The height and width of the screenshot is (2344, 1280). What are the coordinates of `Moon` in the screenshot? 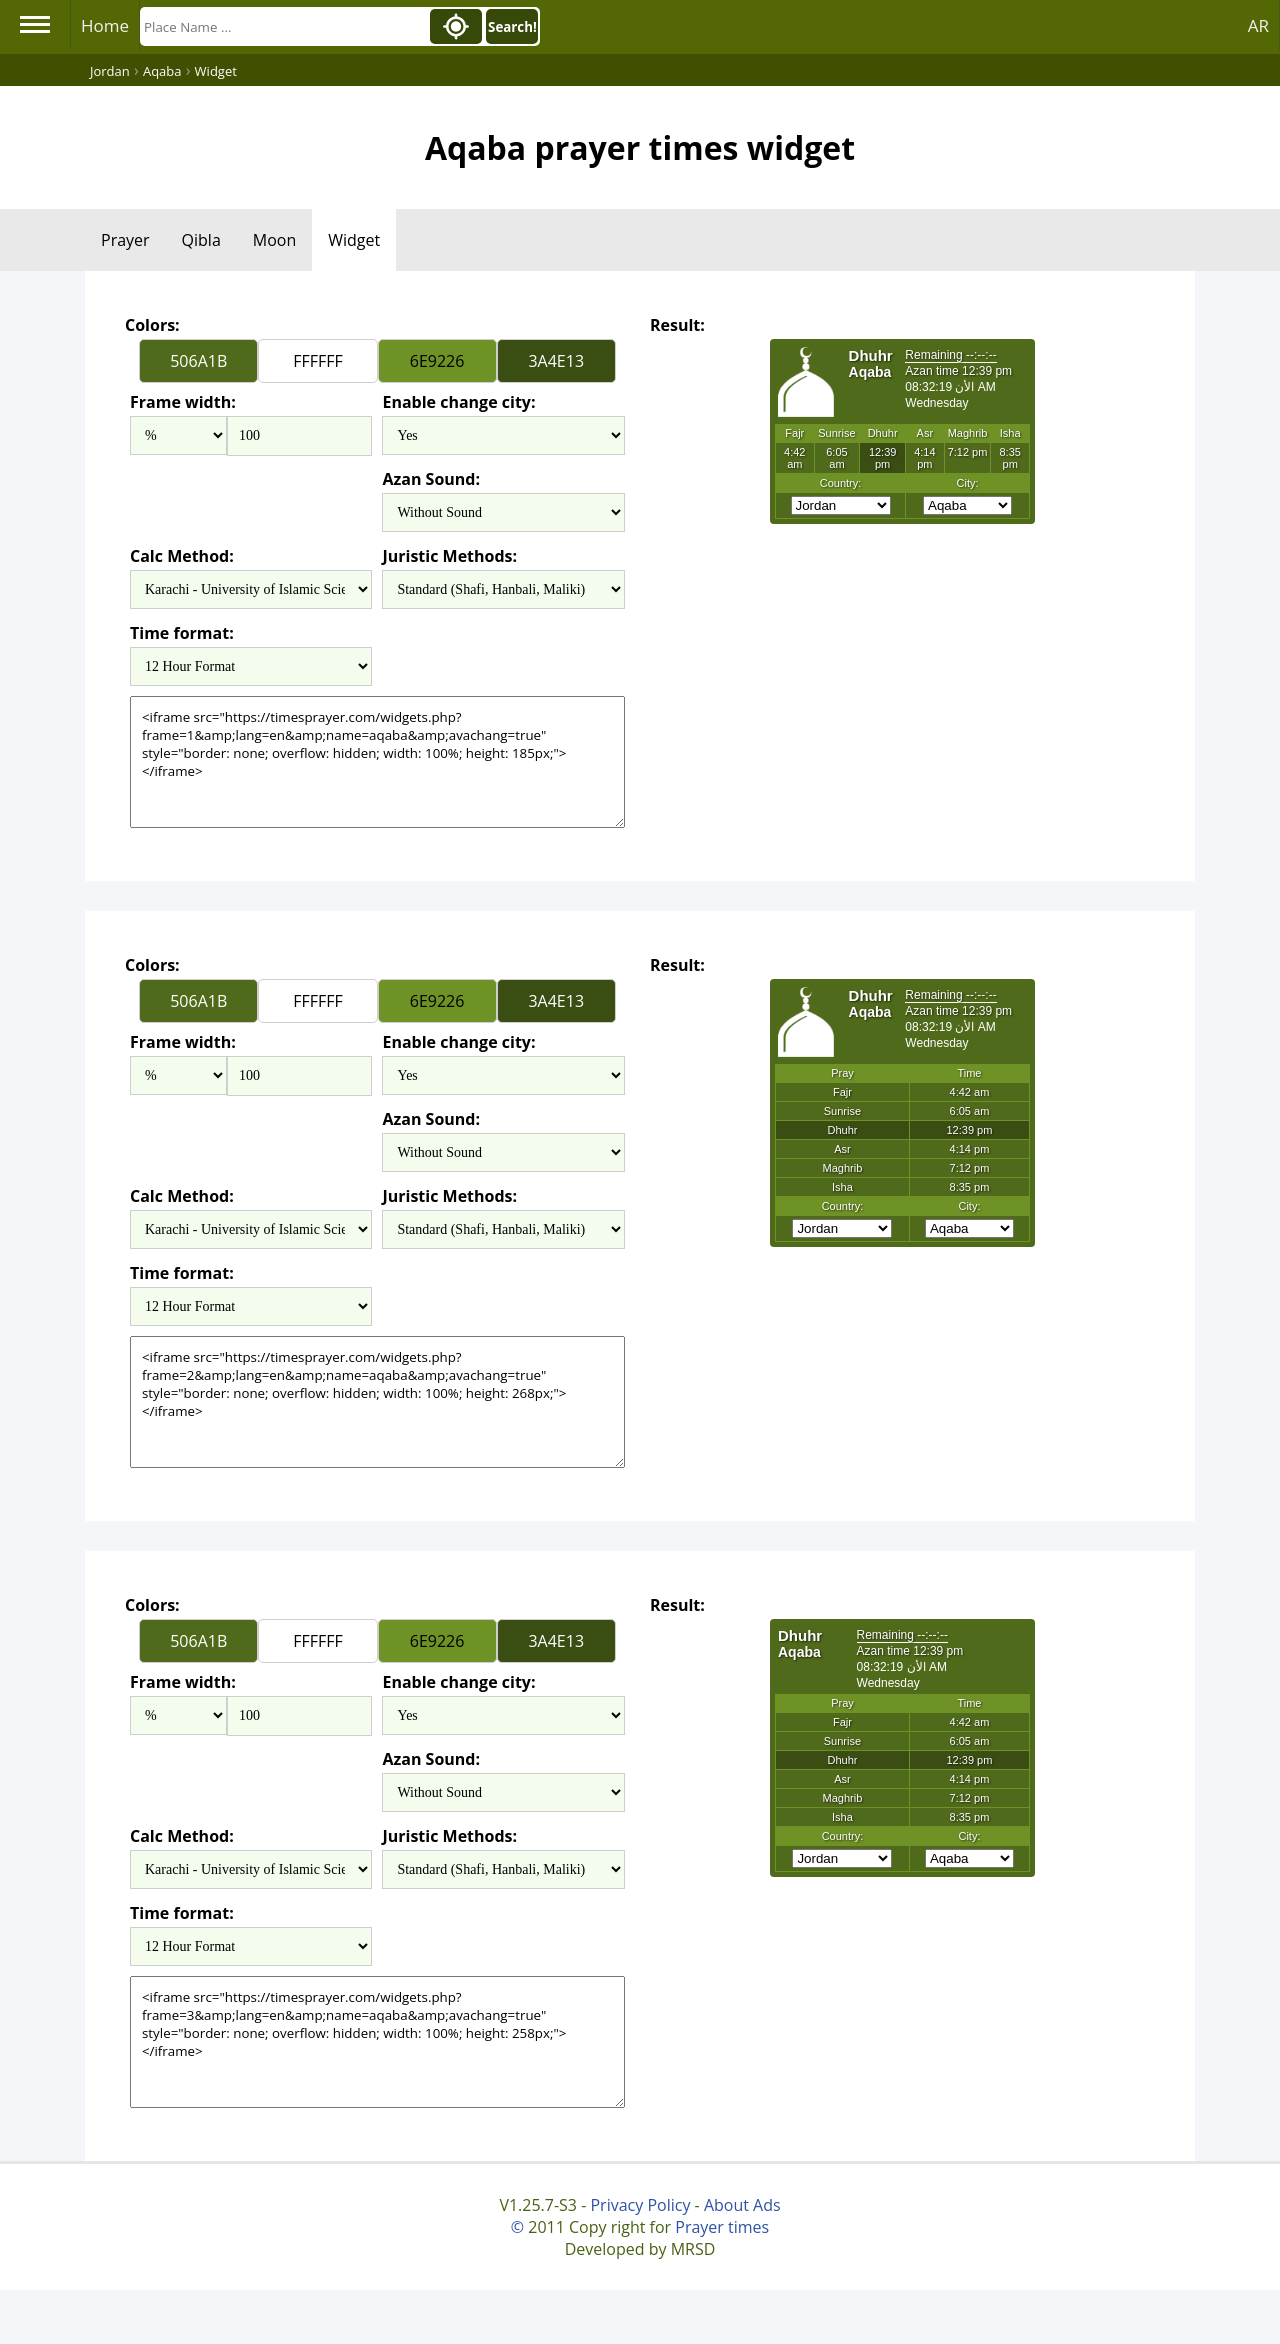 It's located at (274, 240).